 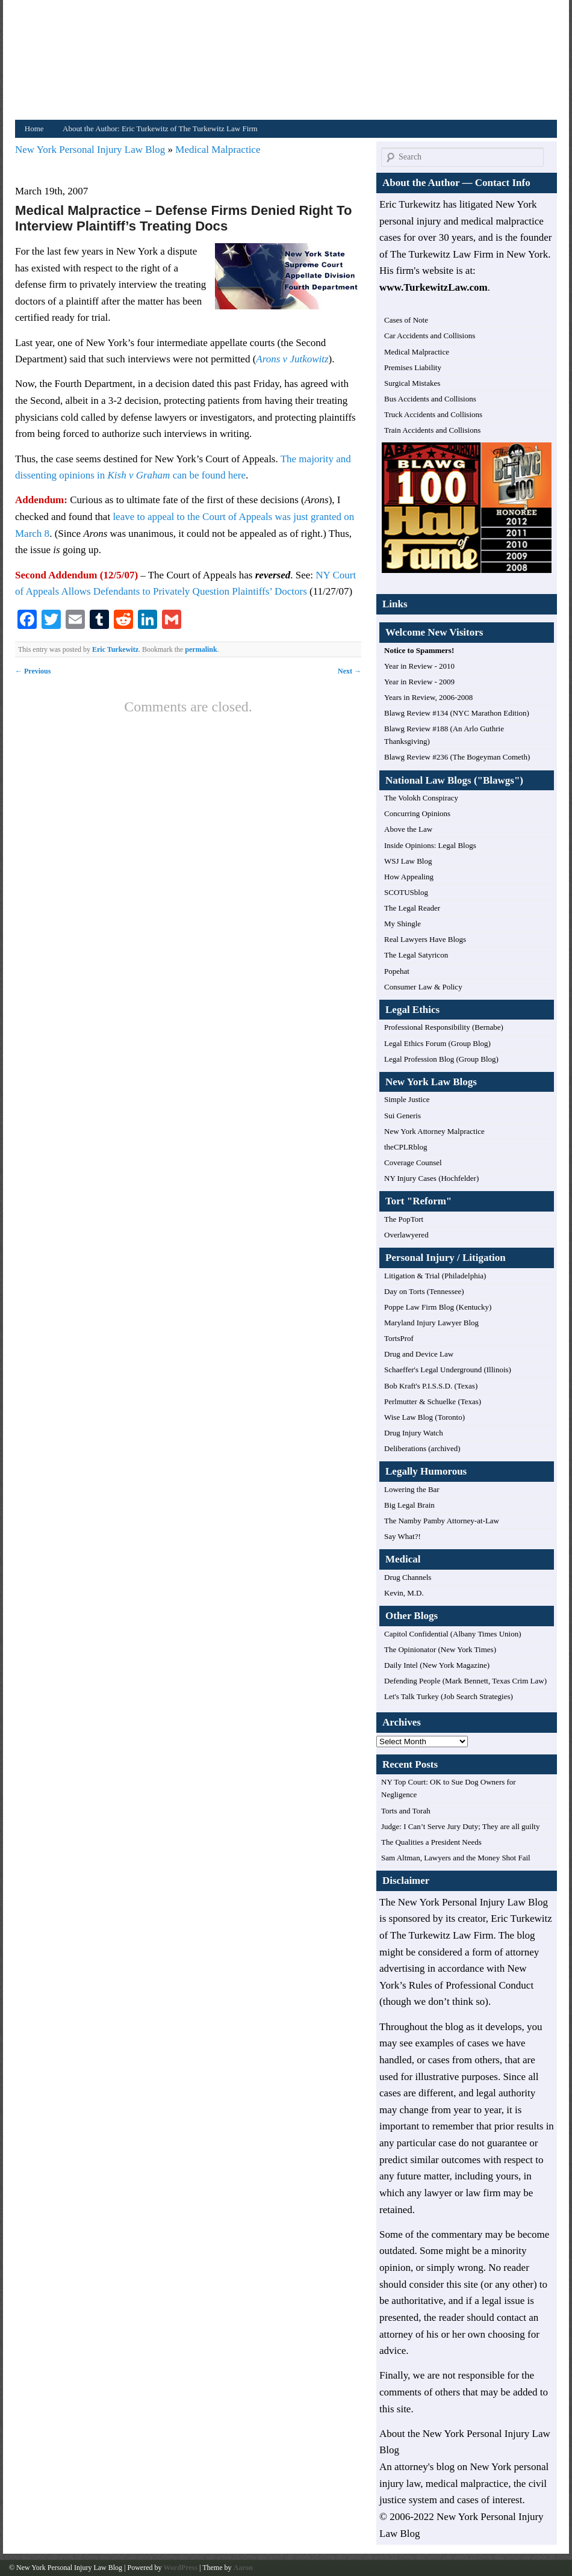 What do you see at coordinates (424, 1291) in the screenshot?
I see `Day on Torts (Tennessee)` at bounding box center [424, 1291].